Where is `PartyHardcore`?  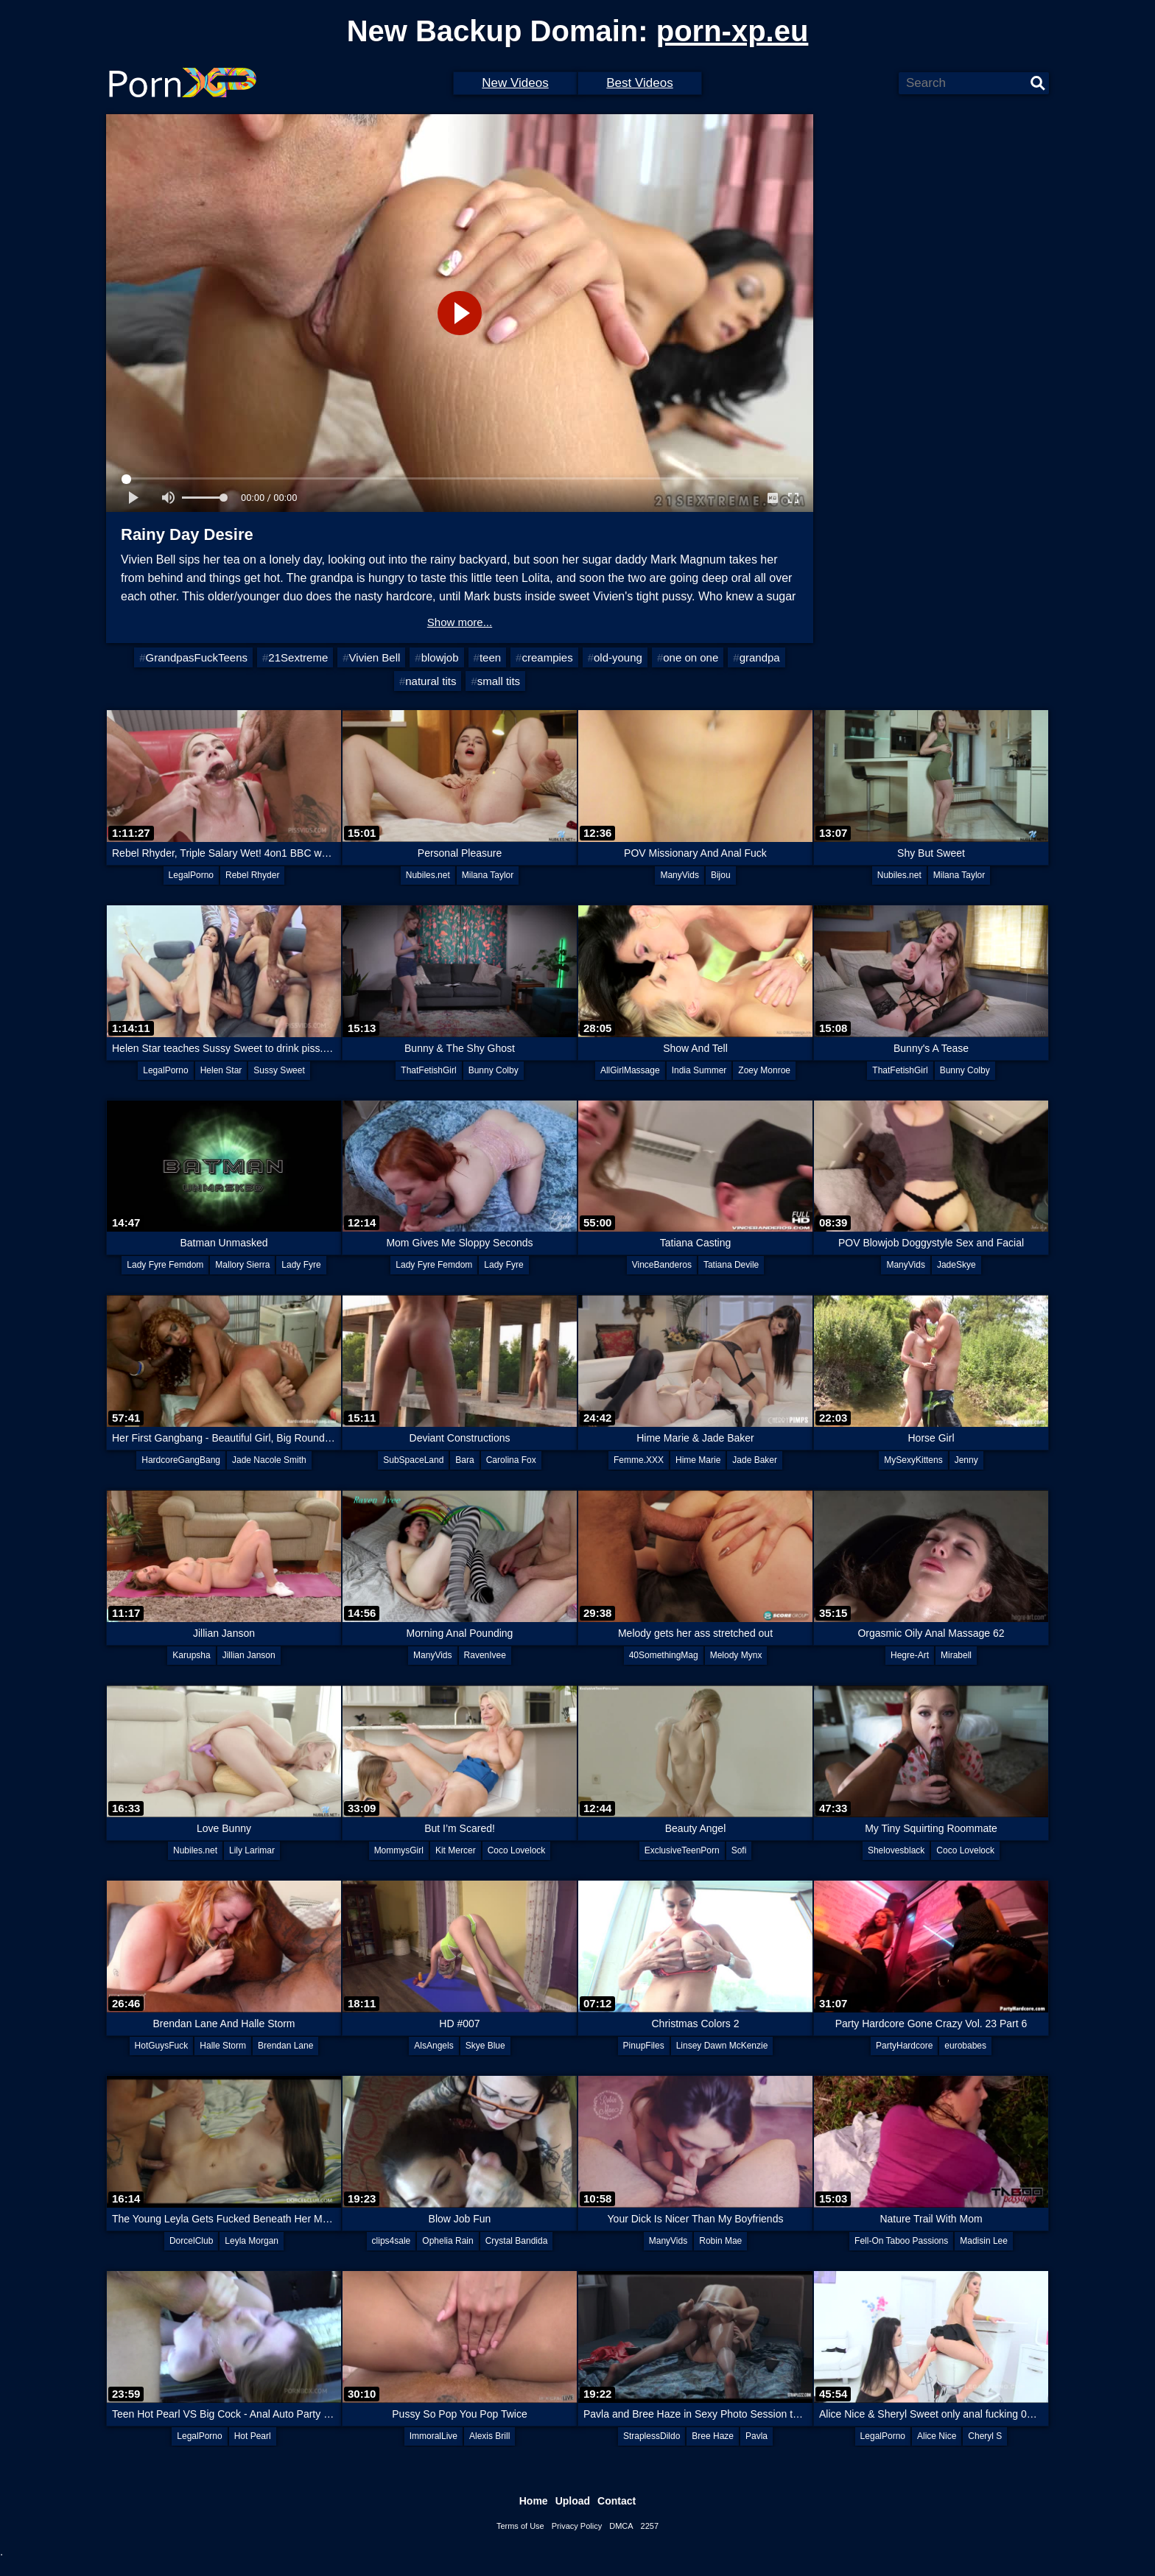
PartyHardcore is located at coordinates (904, 2045).